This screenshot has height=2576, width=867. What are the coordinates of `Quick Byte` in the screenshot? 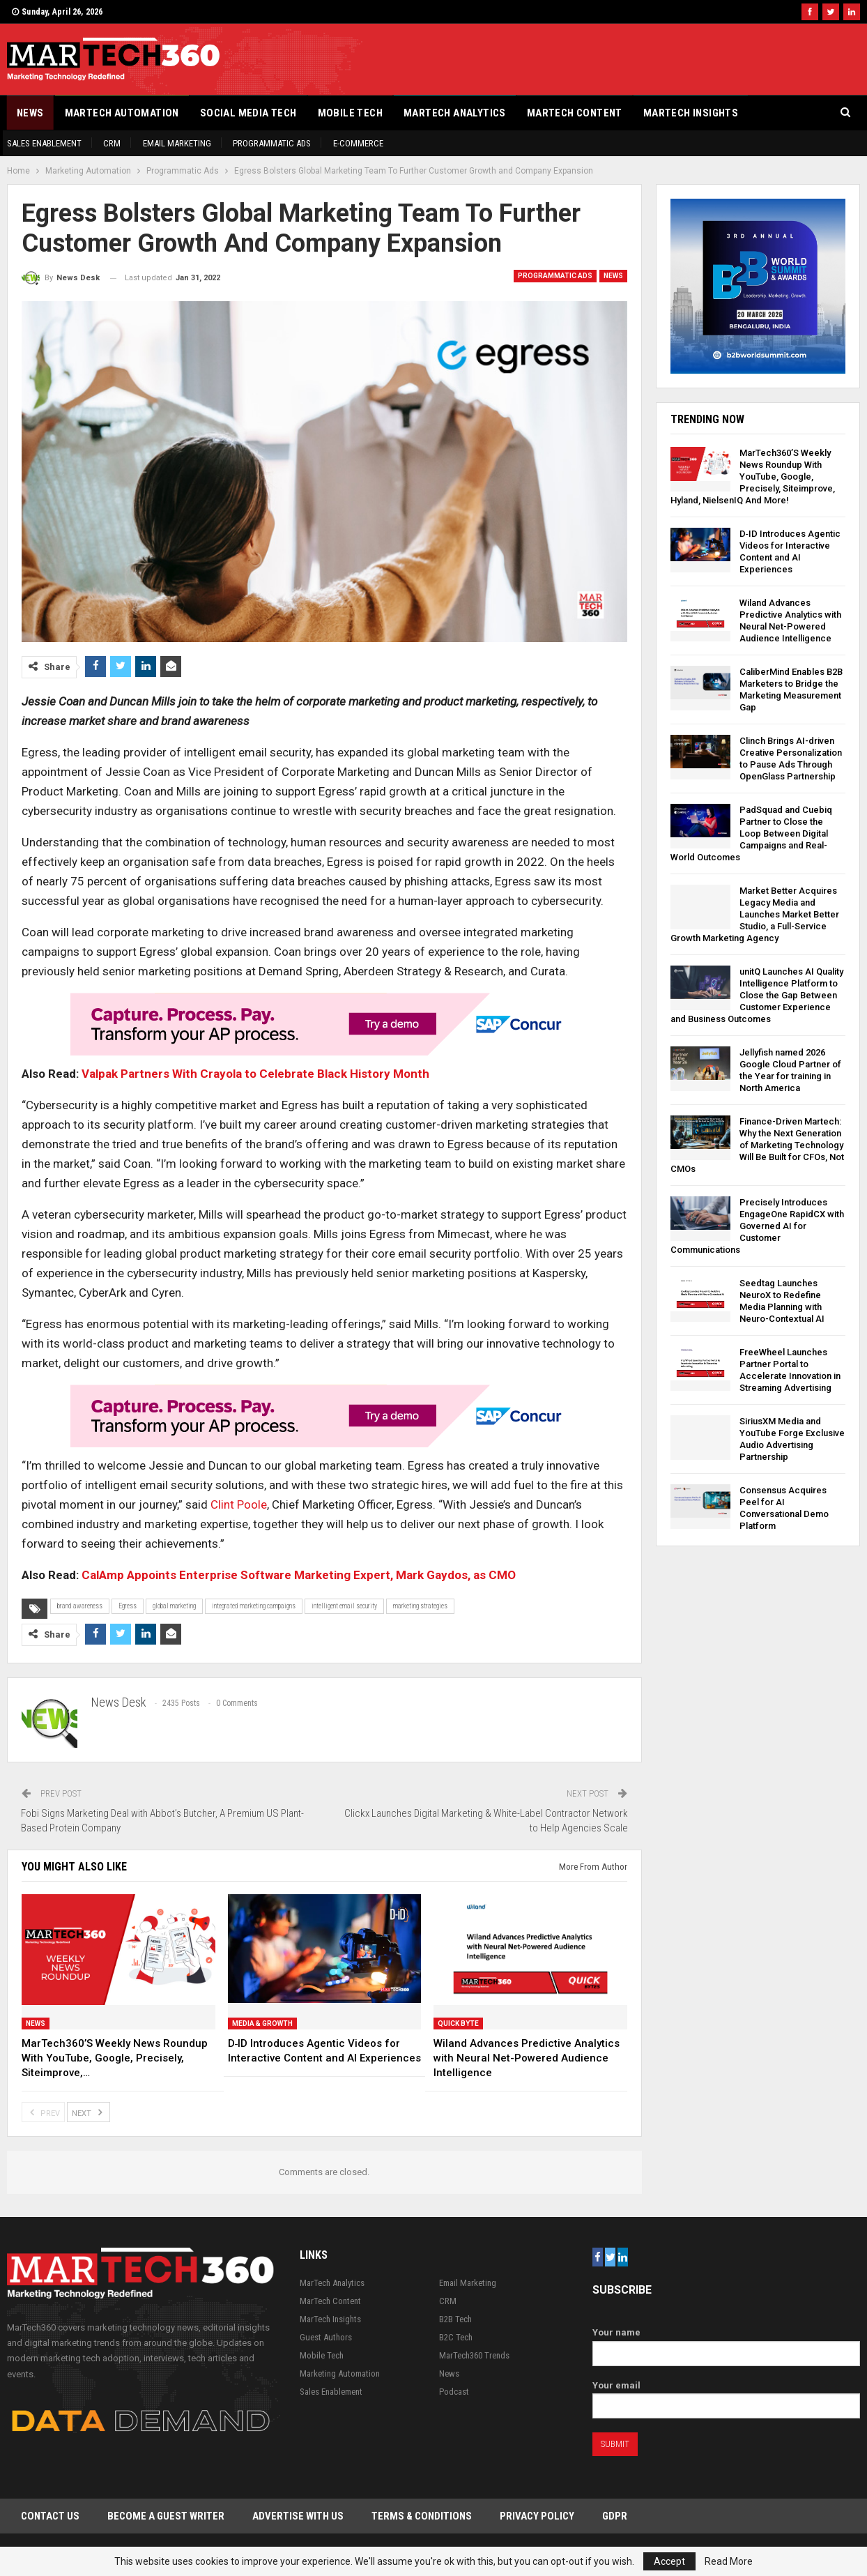 It's located at (458, 2023).